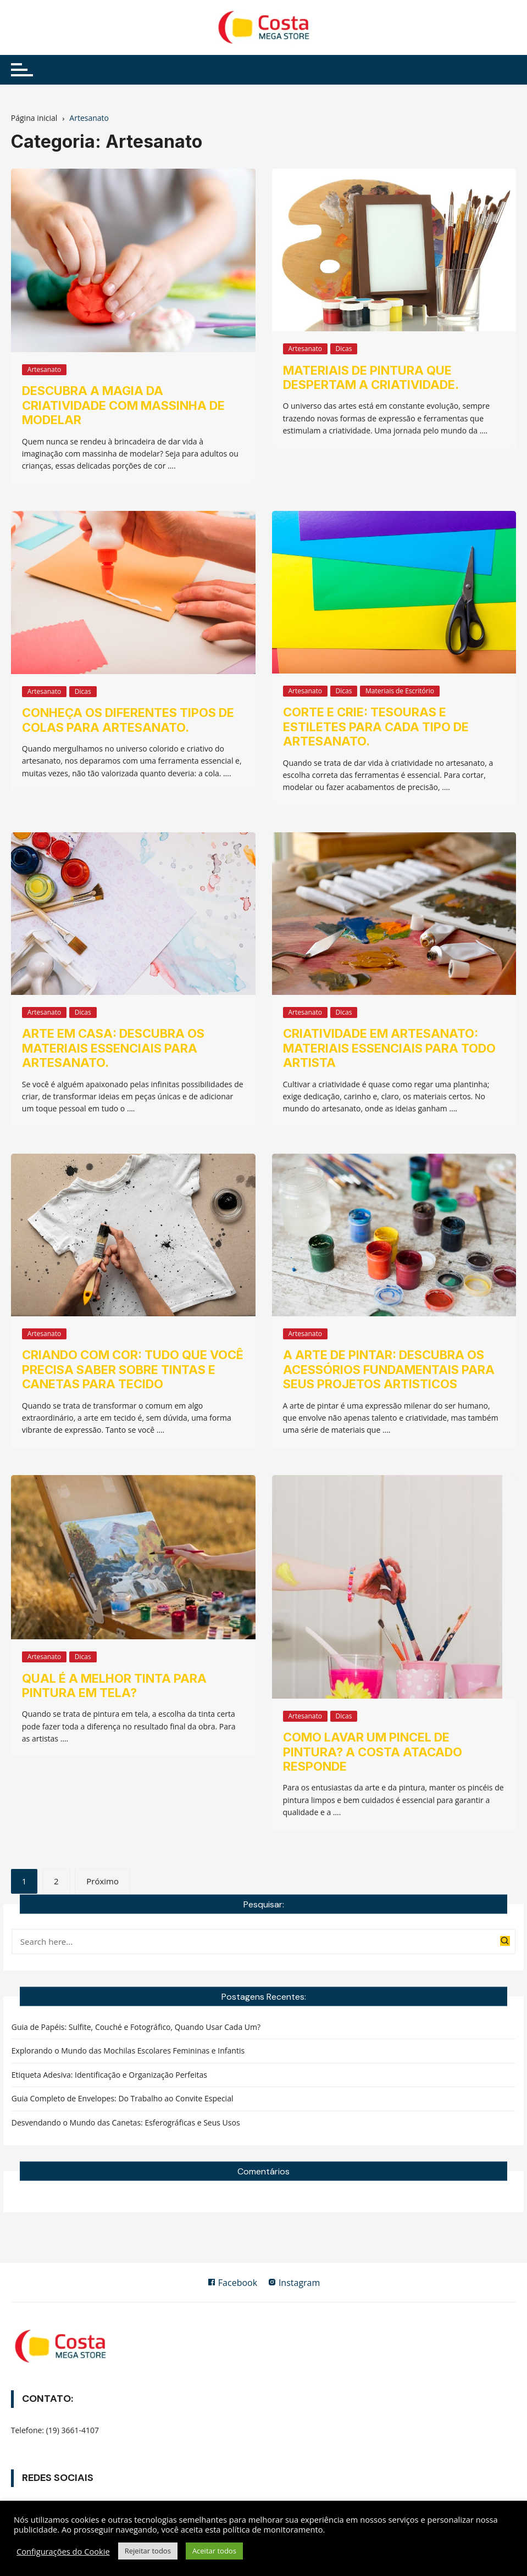  What do you see at coordinates (123, 405) in the screenshot?
I see `Descubra A Magia da Criatividade Com Massinha de Modelar` at bounding box center [123, 405].